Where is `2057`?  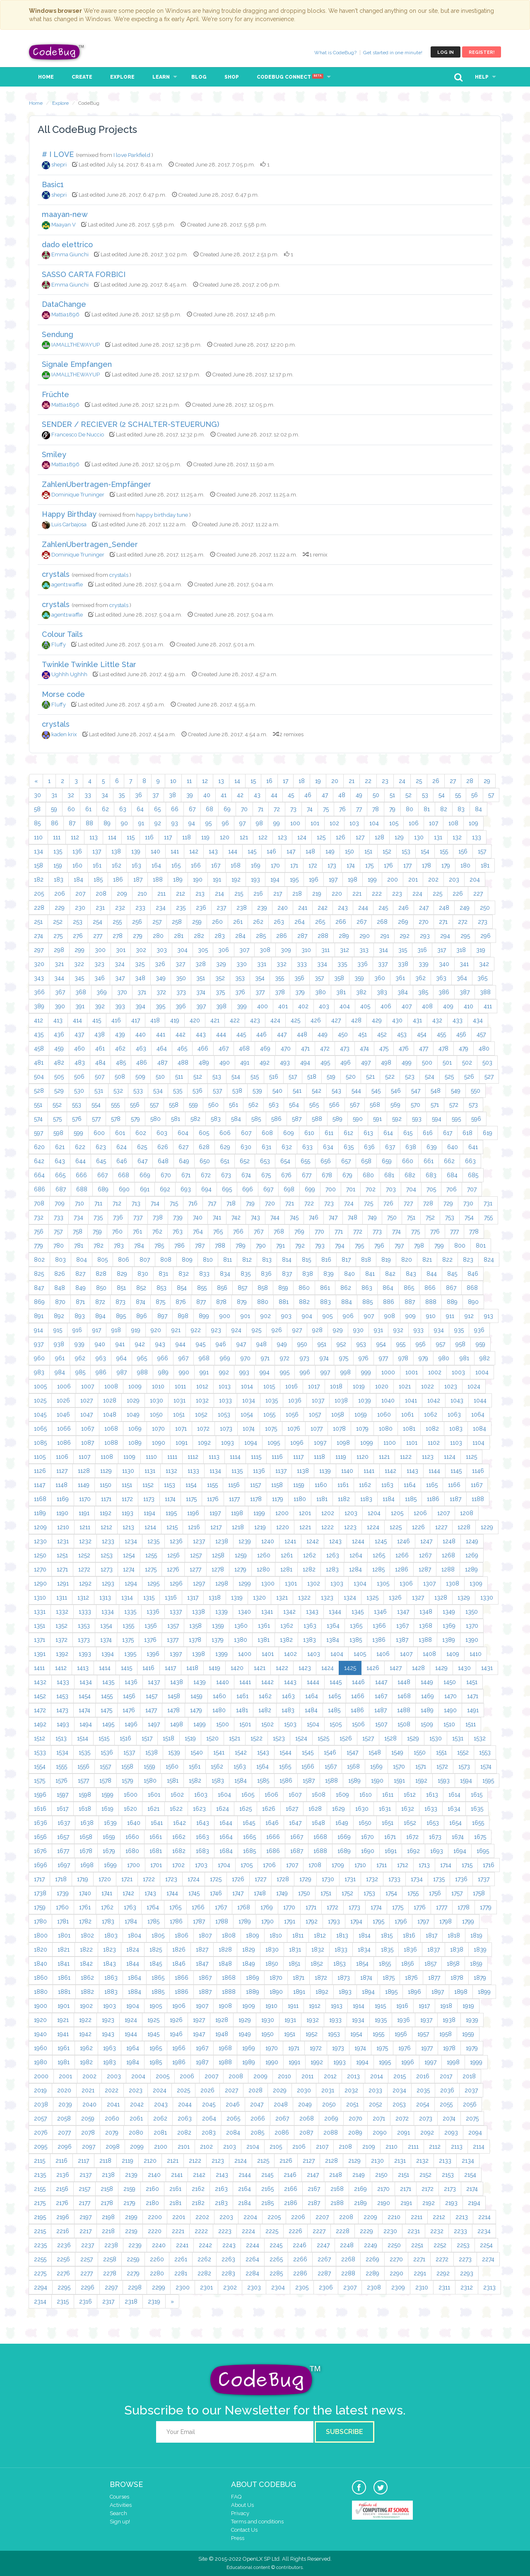 2057 is located at coordinates (40, 2118).